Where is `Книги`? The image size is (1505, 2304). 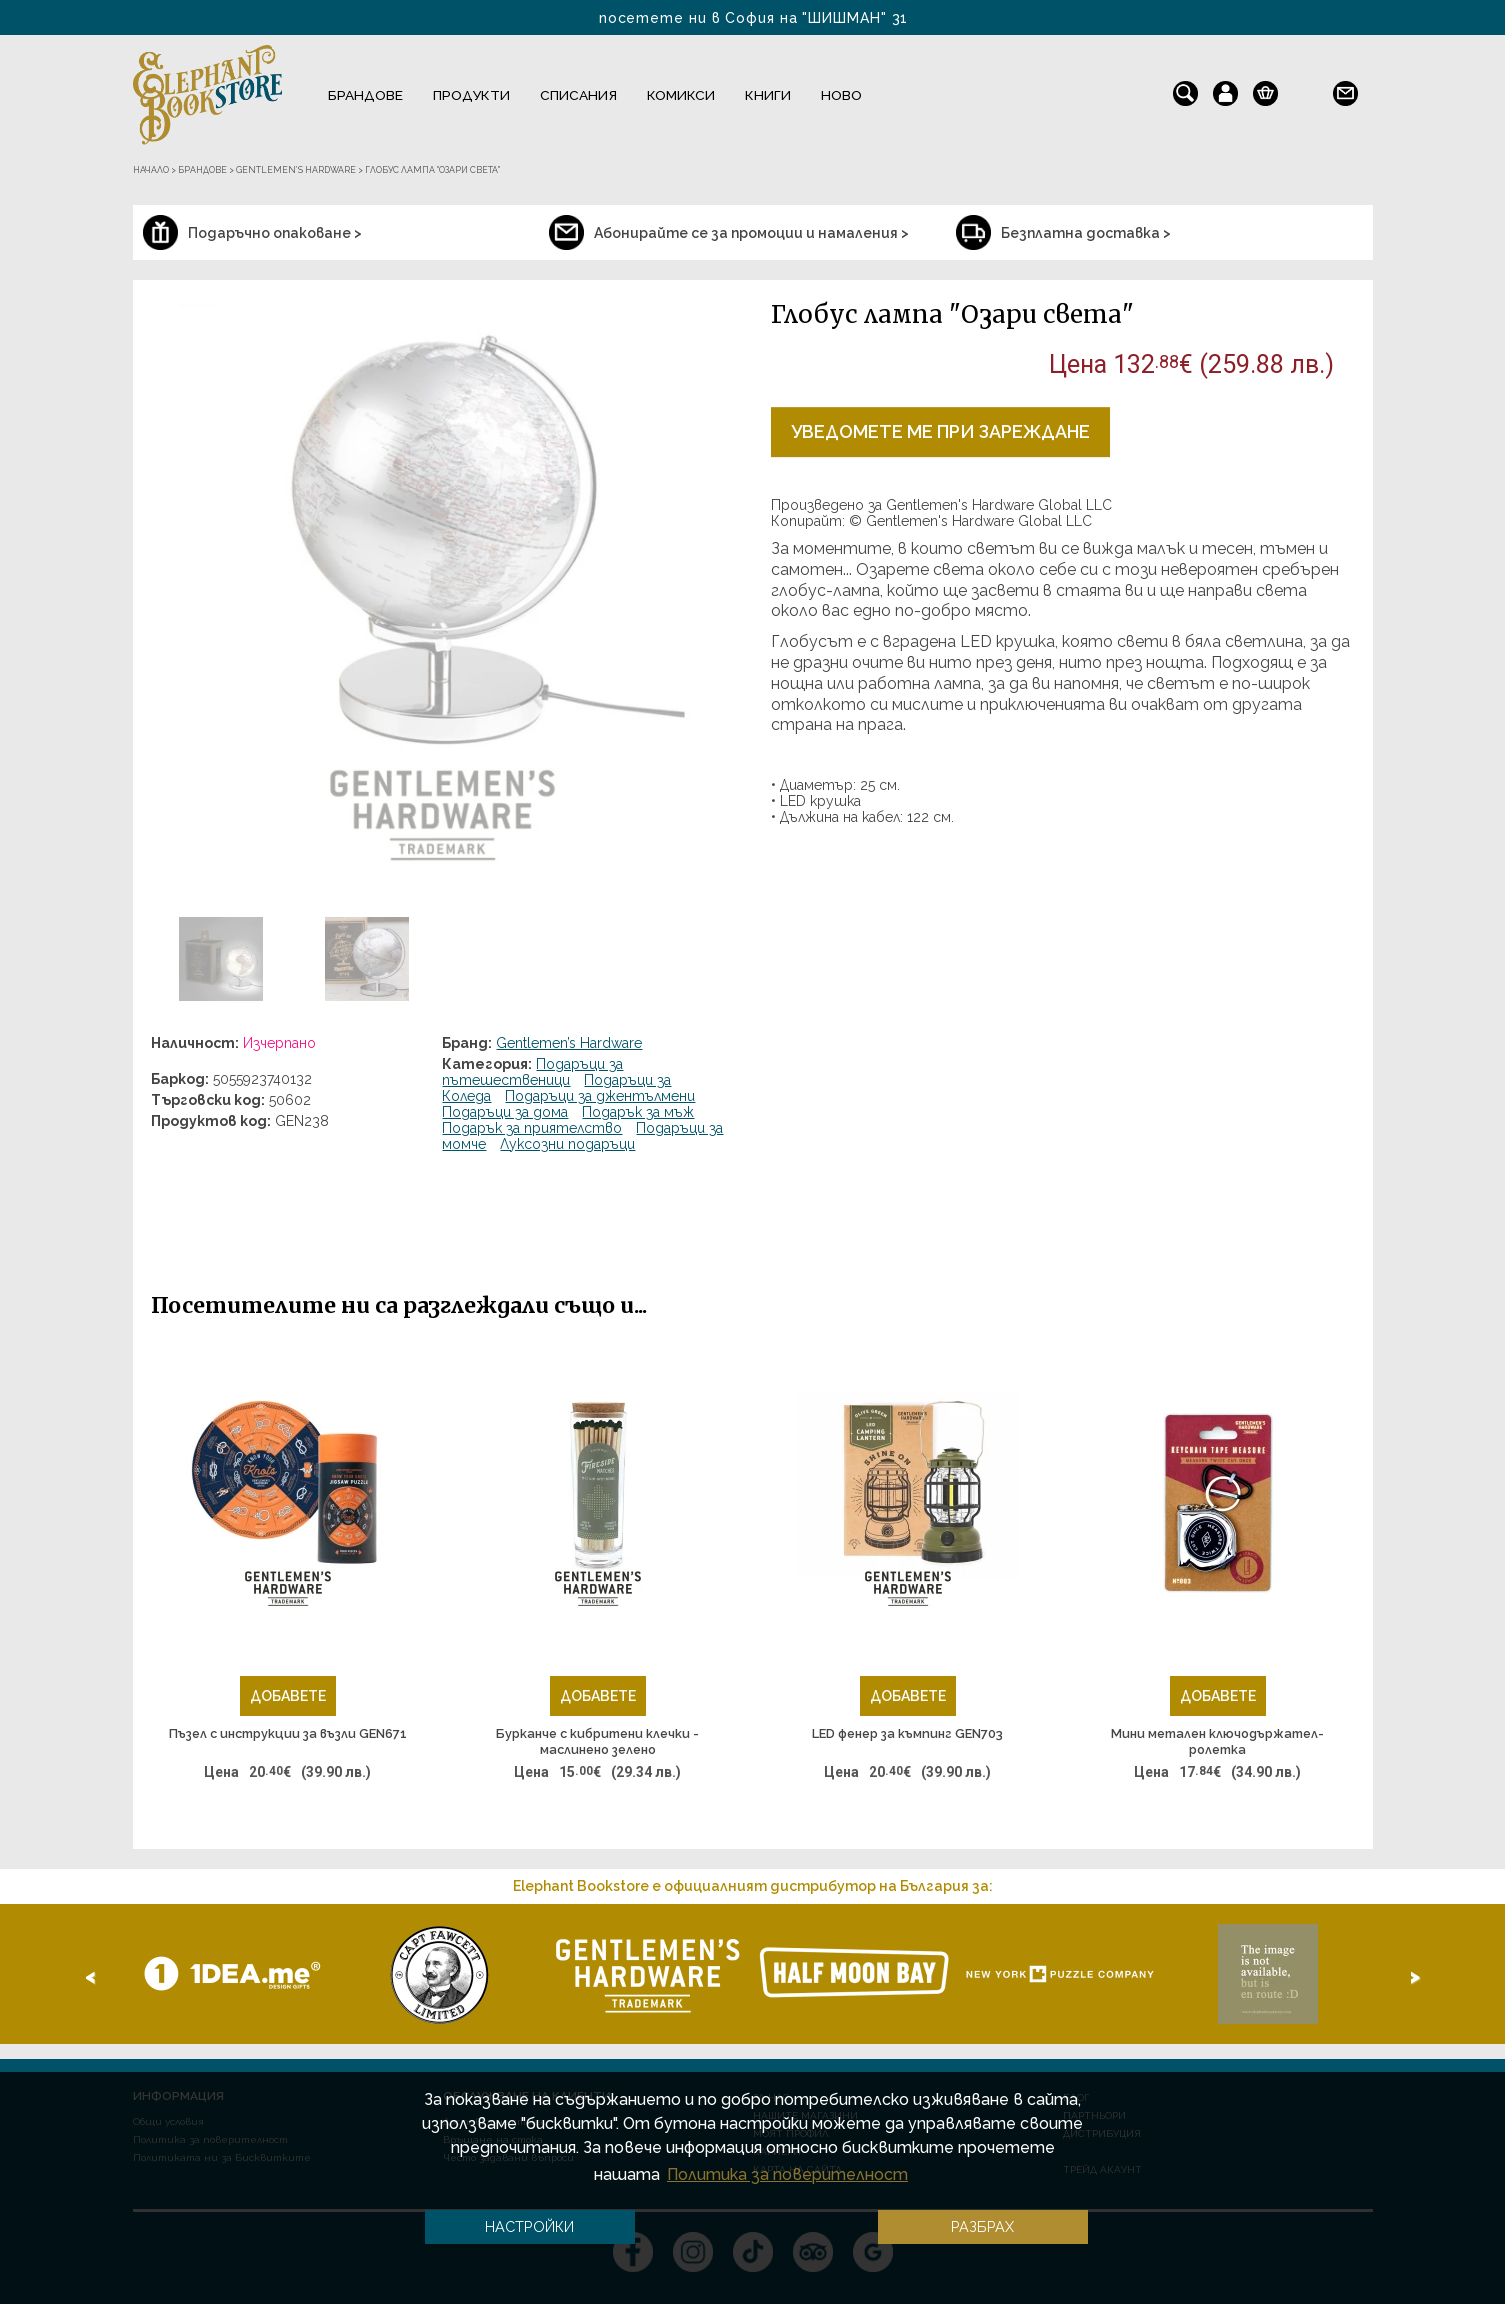 Книги is located at coordinates (768, 95).